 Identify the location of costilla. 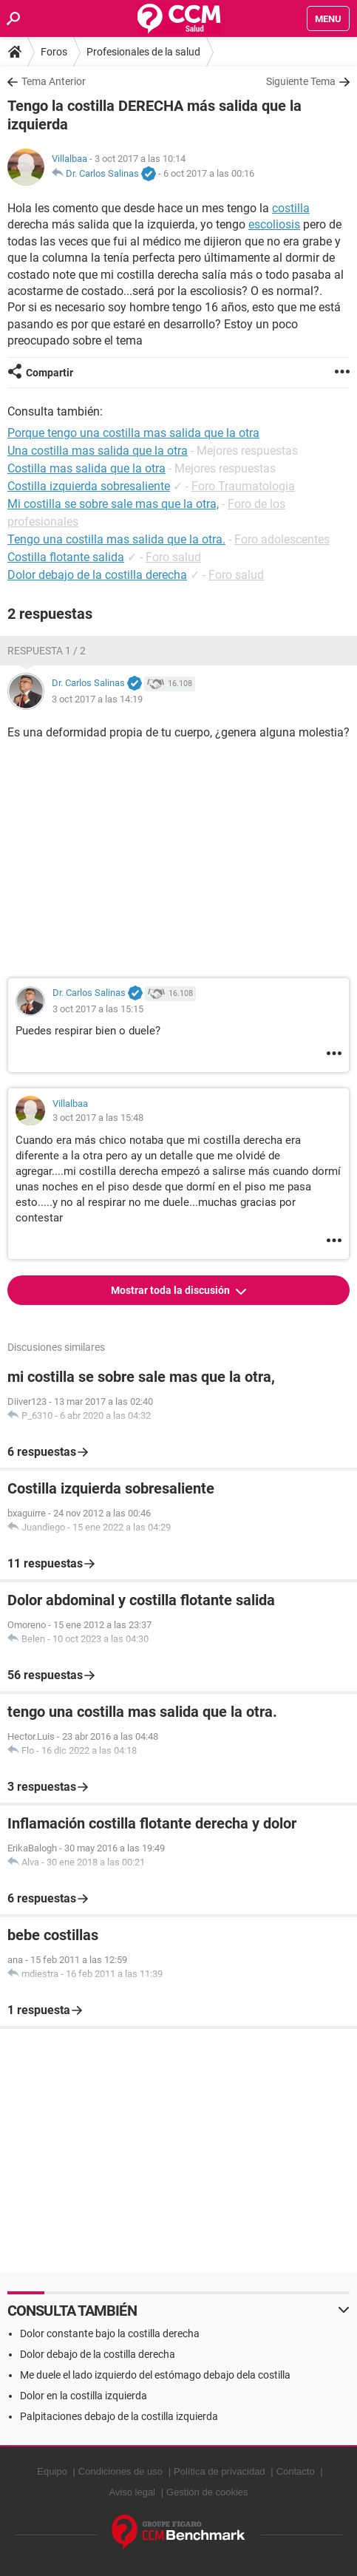
(291, 208).